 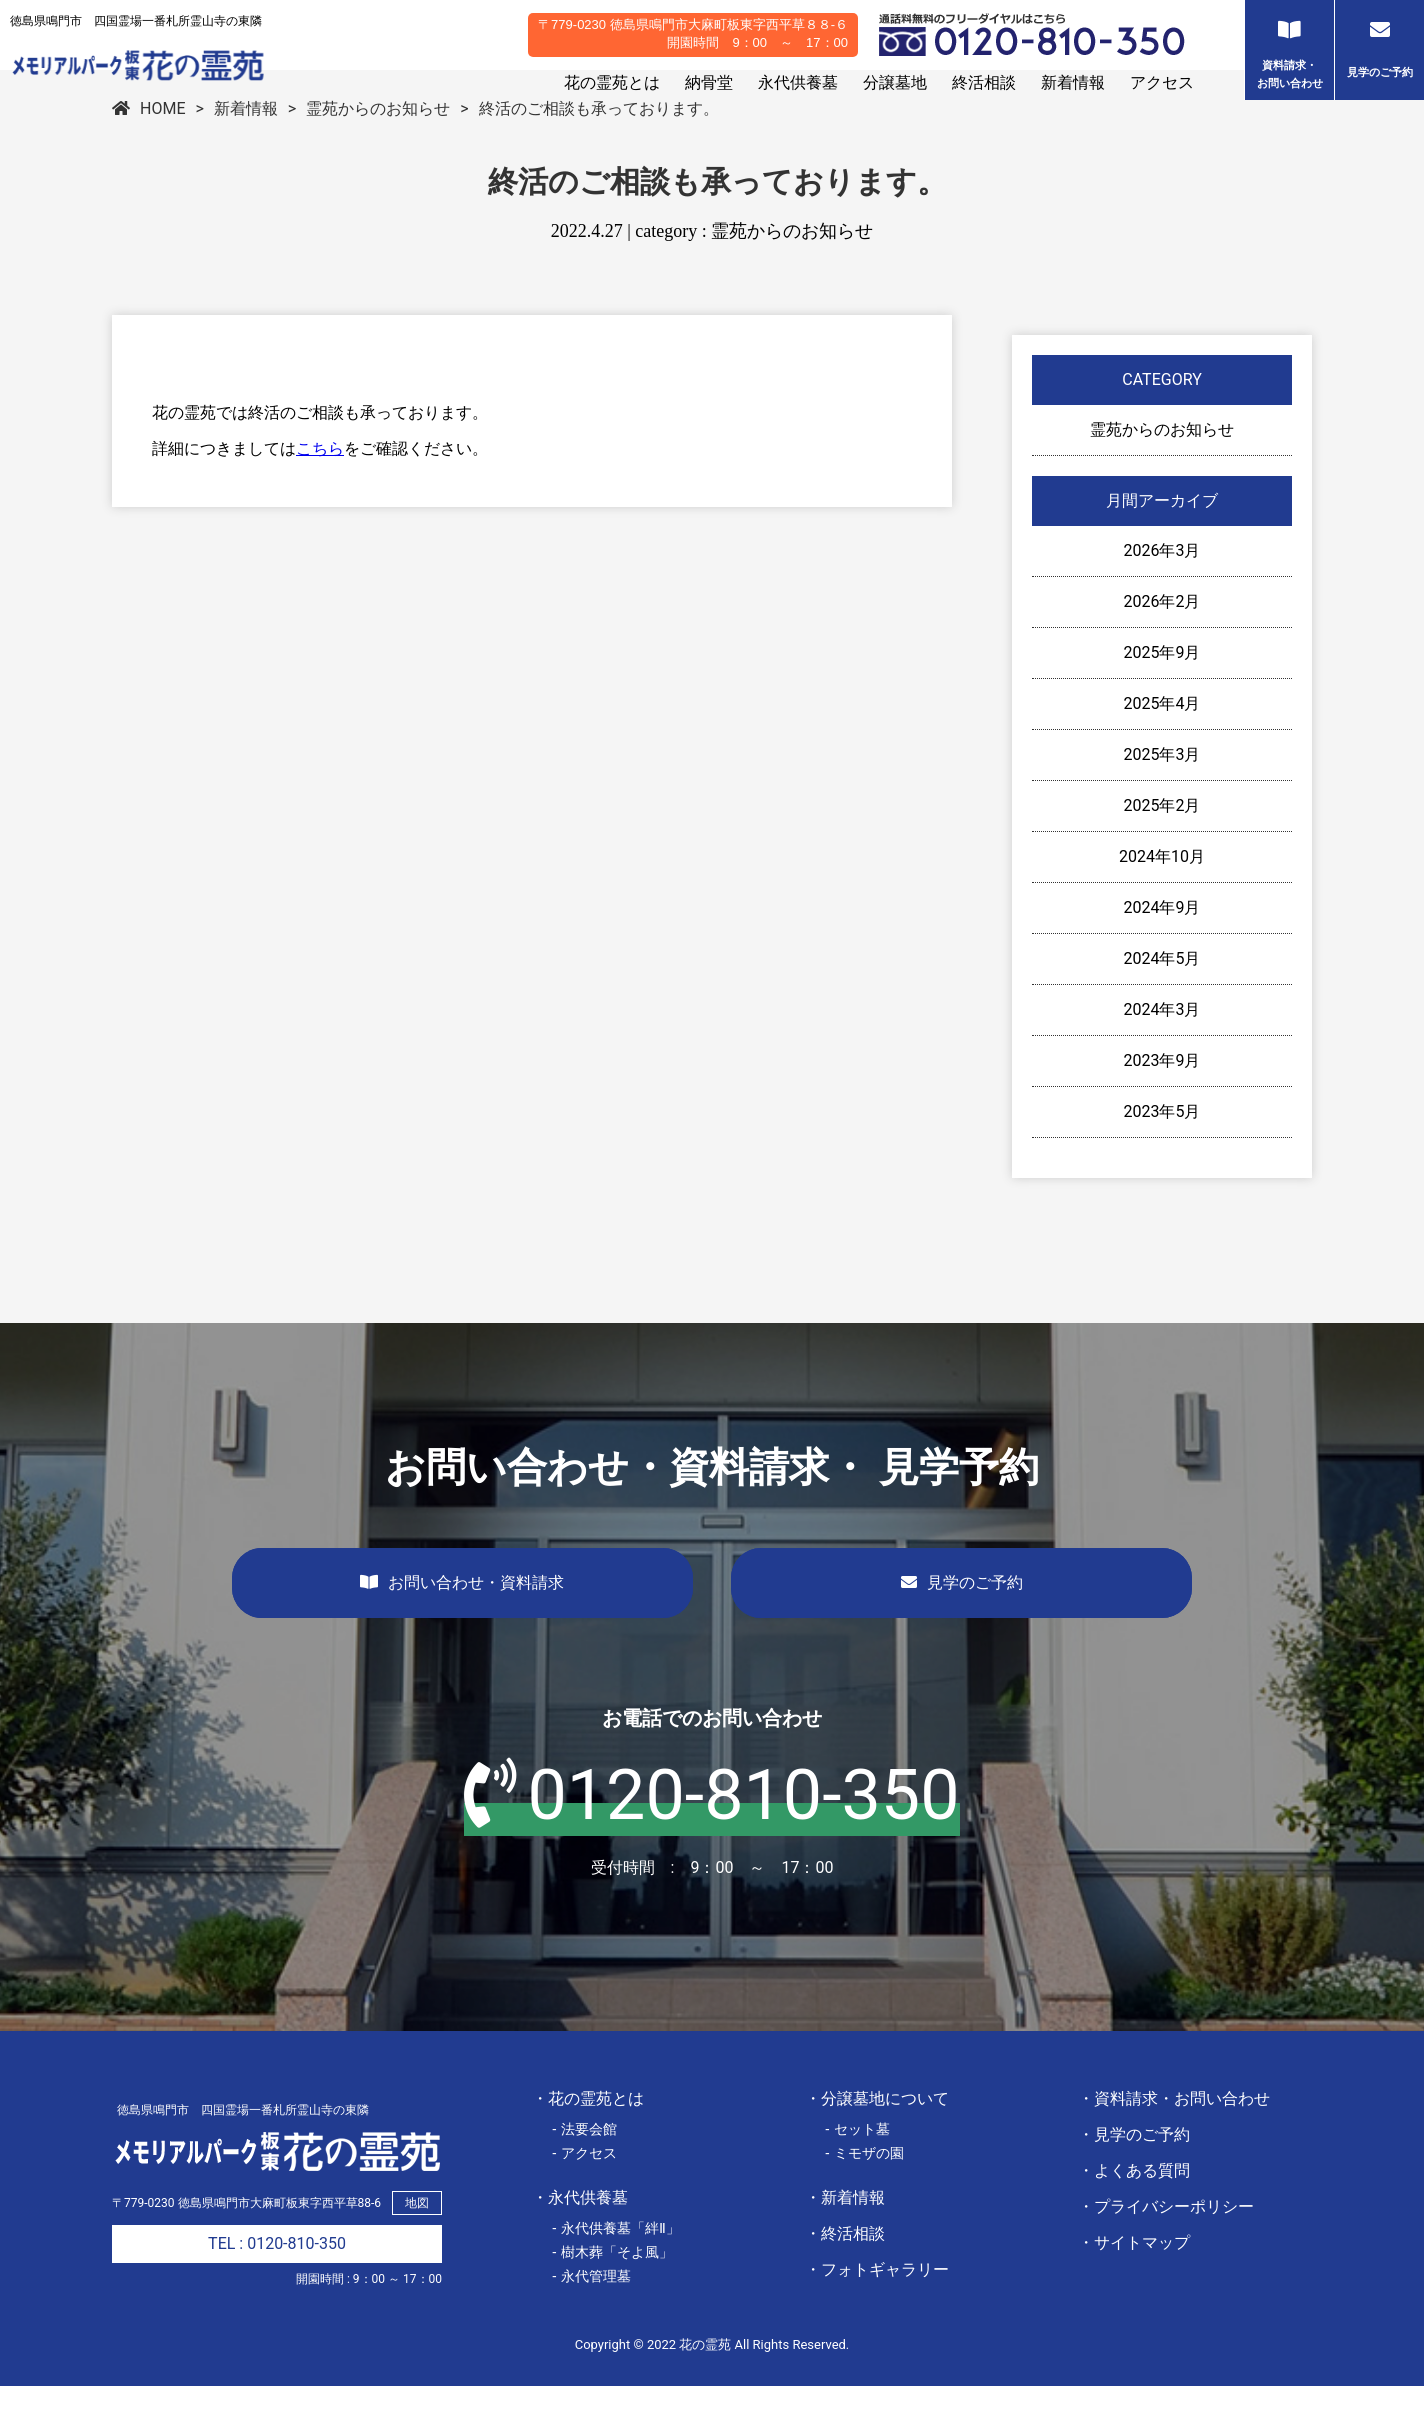 What do you see at coordinates (798, 82) in the screenshot?
I see `永代供養墓` at bounding box center [798, 82].